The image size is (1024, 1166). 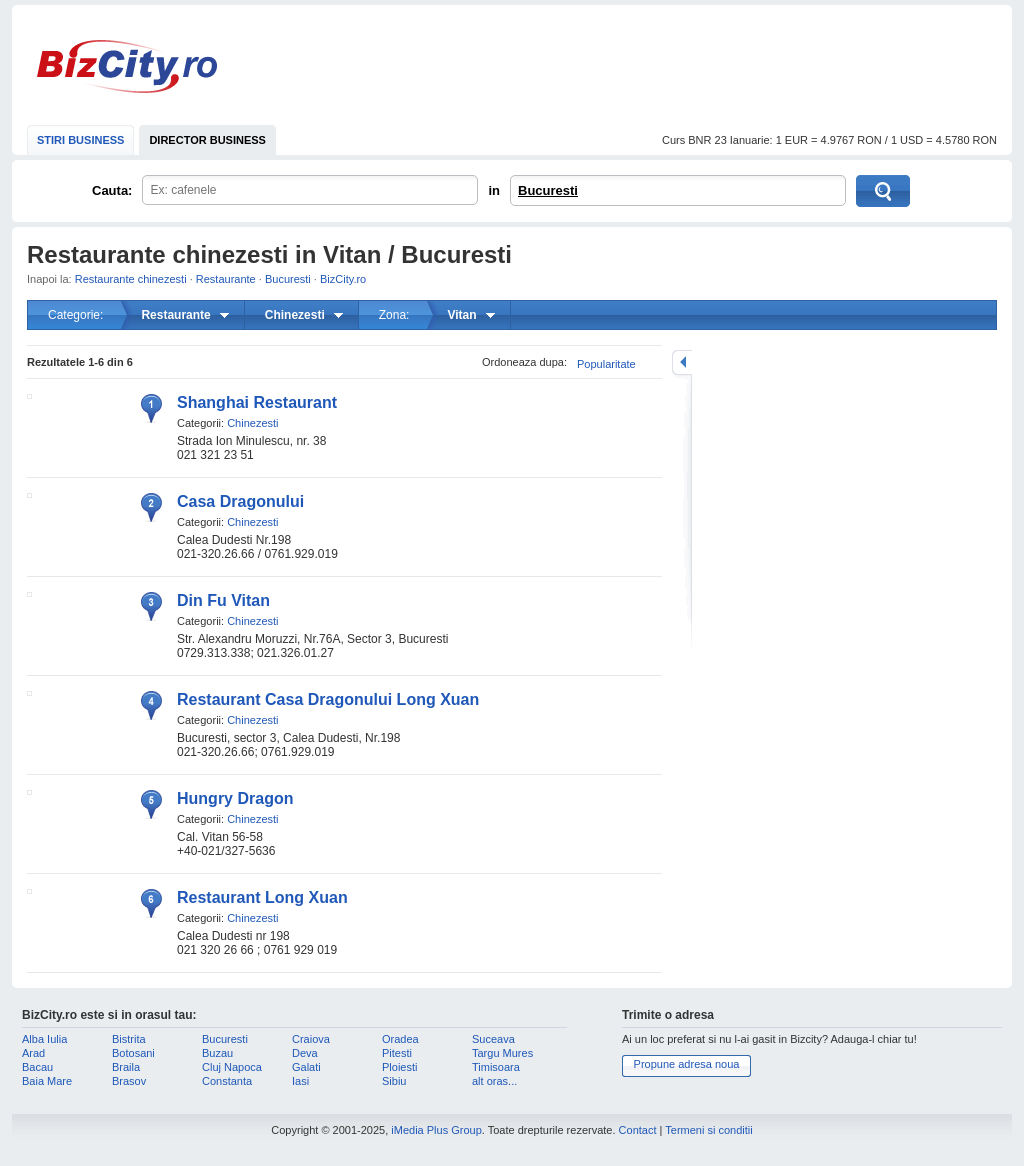 What do you see at coordinates (638, 1130) in the screenshot?
I see `Contact` at bounding box center [638, 1130].